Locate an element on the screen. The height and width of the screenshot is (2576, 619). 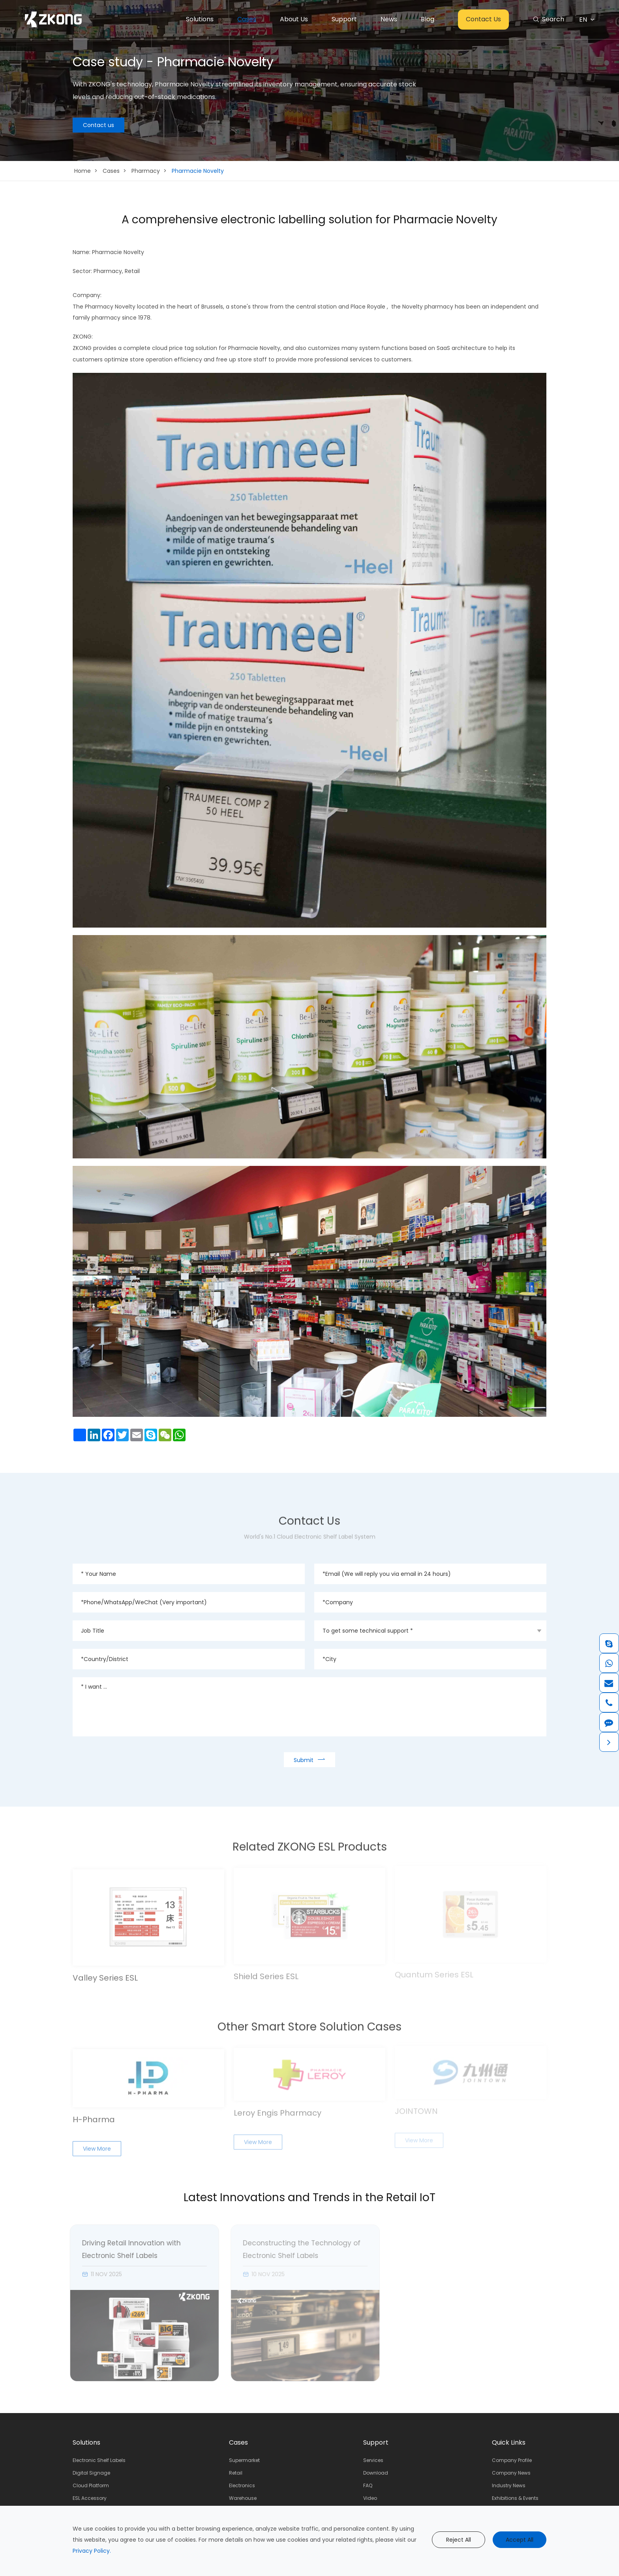
Video is located at coordinates (370, 2498).